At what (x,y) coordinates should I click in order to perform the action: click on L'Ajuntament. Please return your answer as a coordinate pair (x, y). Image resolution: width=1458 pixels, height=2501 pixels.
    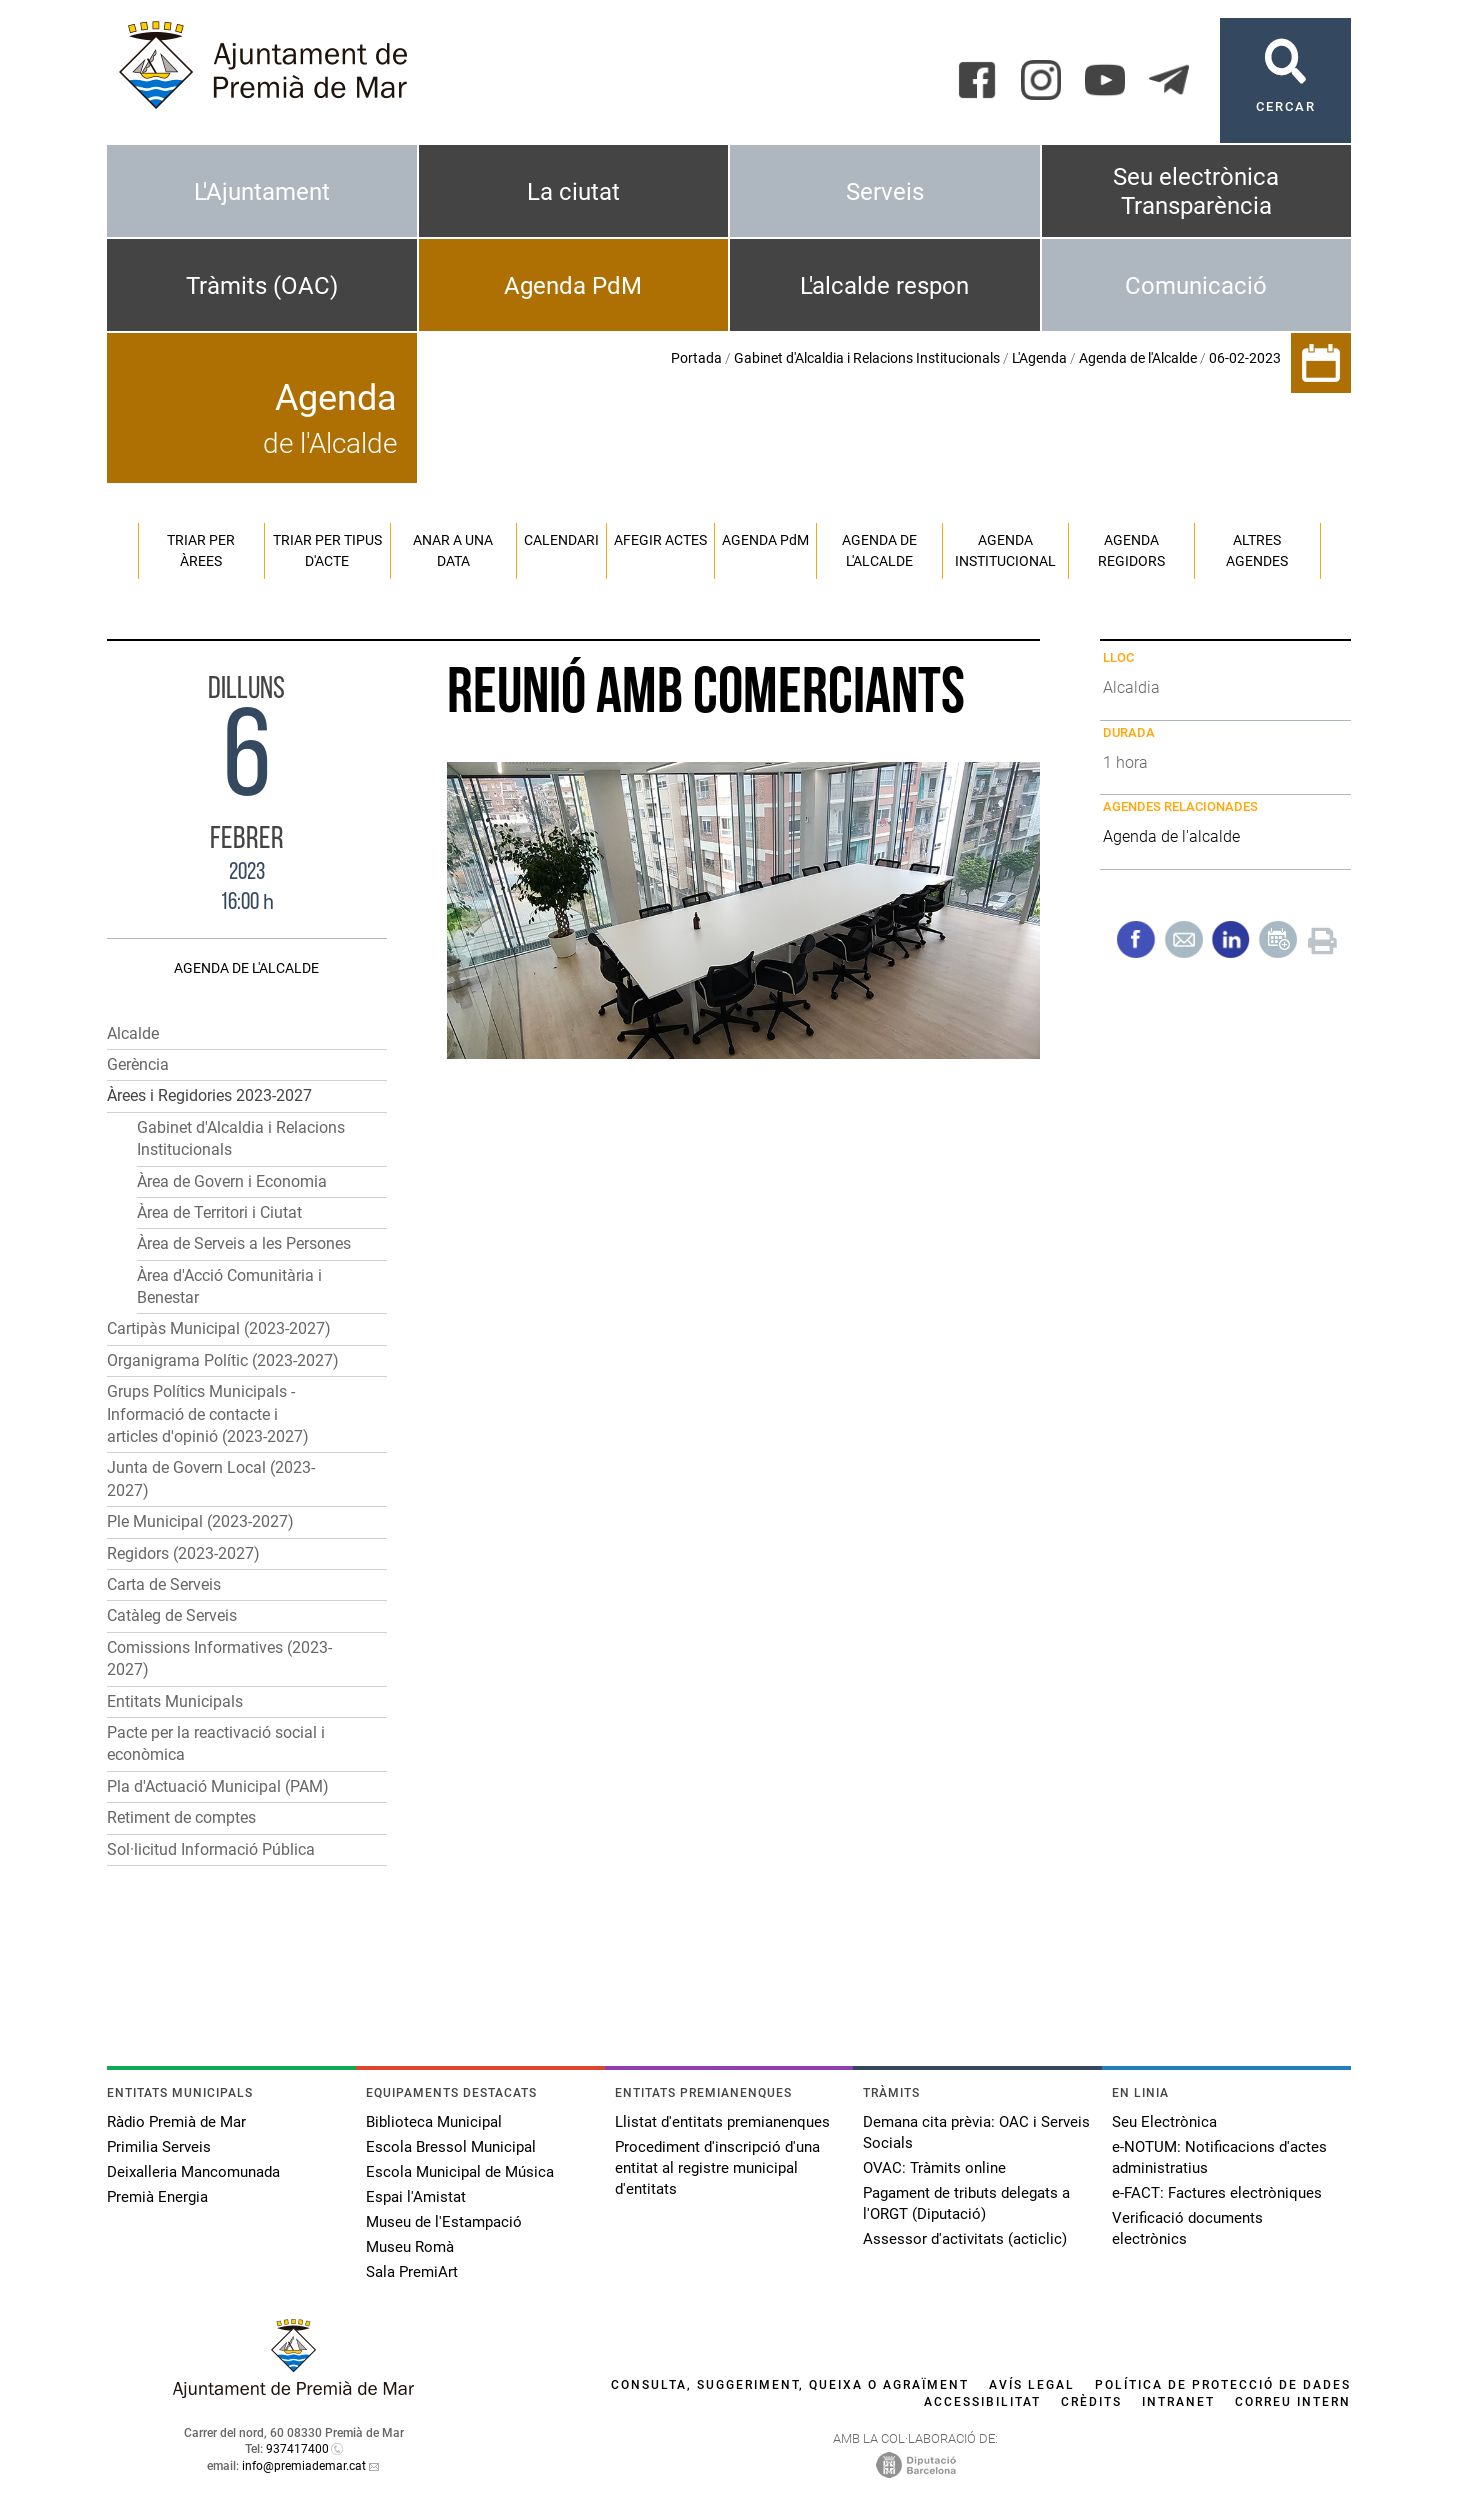
    Looking at the image, I should click on (262, 192).